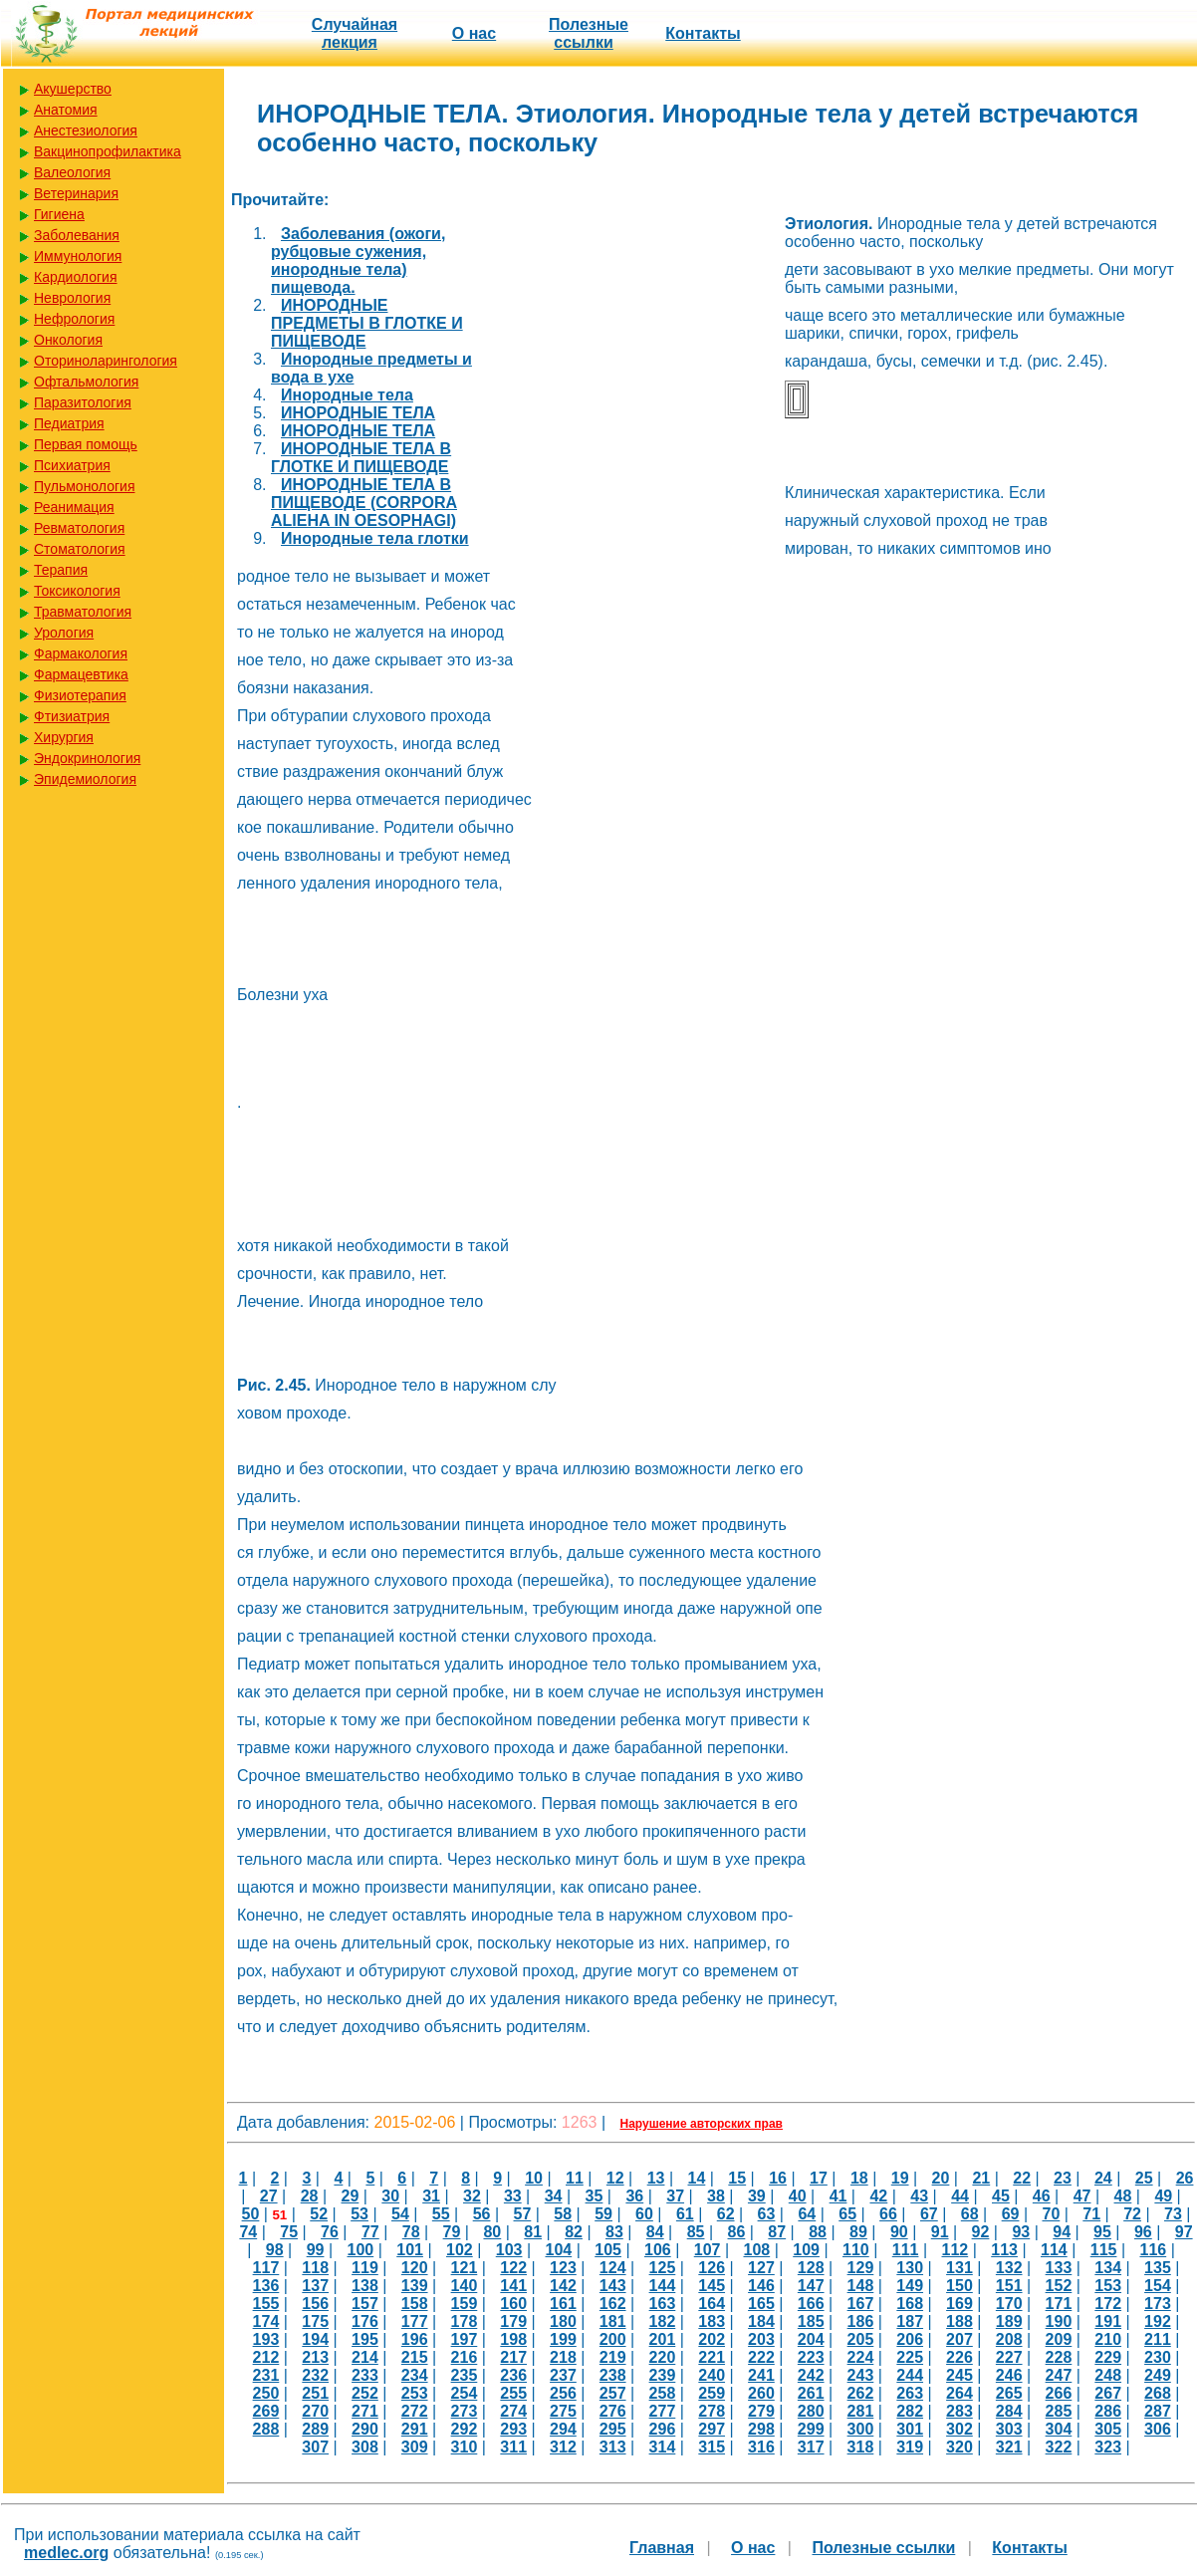 The height and width of the screenshot is (2576, 1197). Describe the element at coordinates (365, 2339) in the screenshot. I see `195` at that location.